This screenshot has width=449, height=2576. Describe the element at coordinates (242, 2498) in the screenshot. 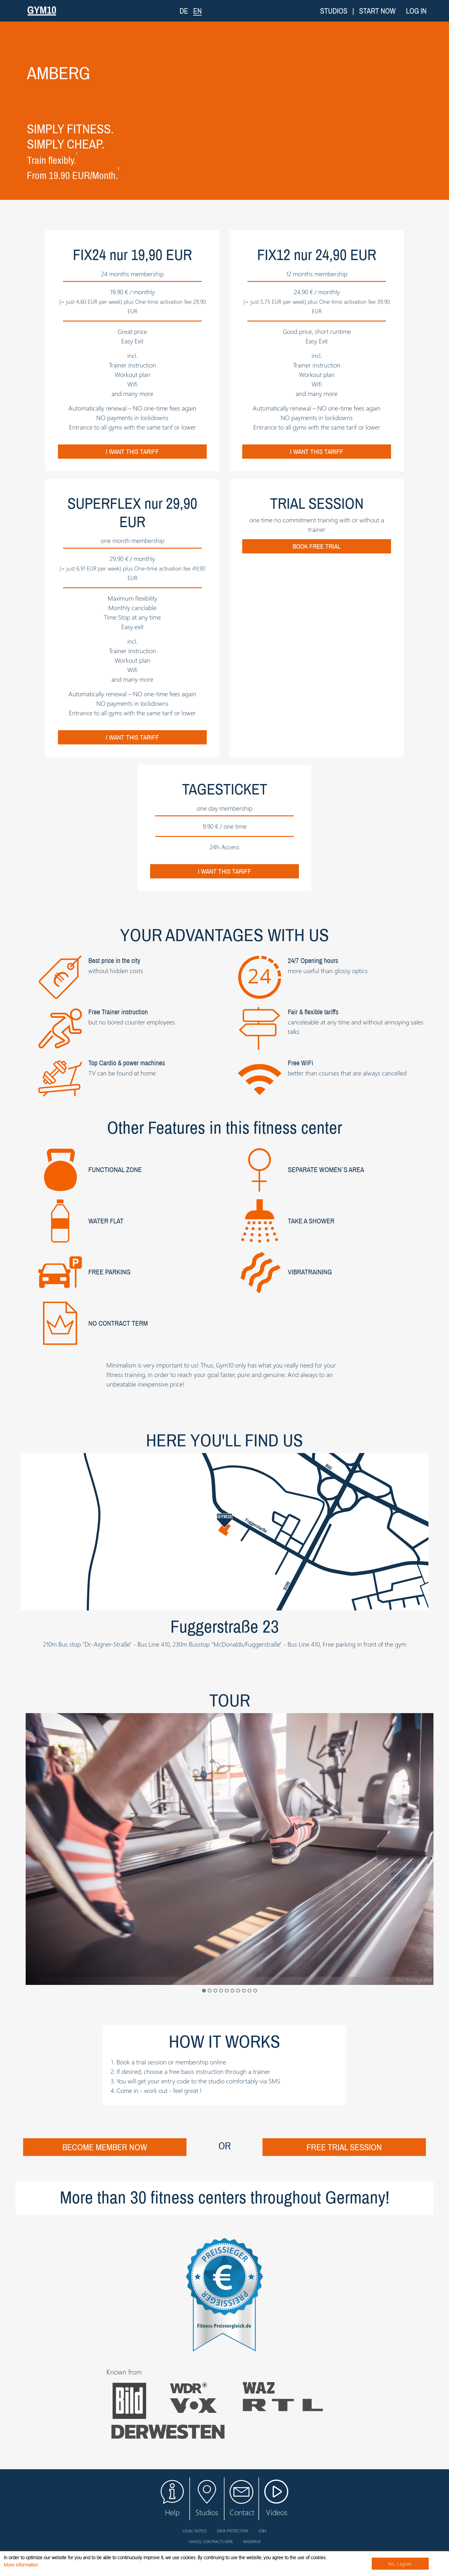

I see `Contact` at that location.